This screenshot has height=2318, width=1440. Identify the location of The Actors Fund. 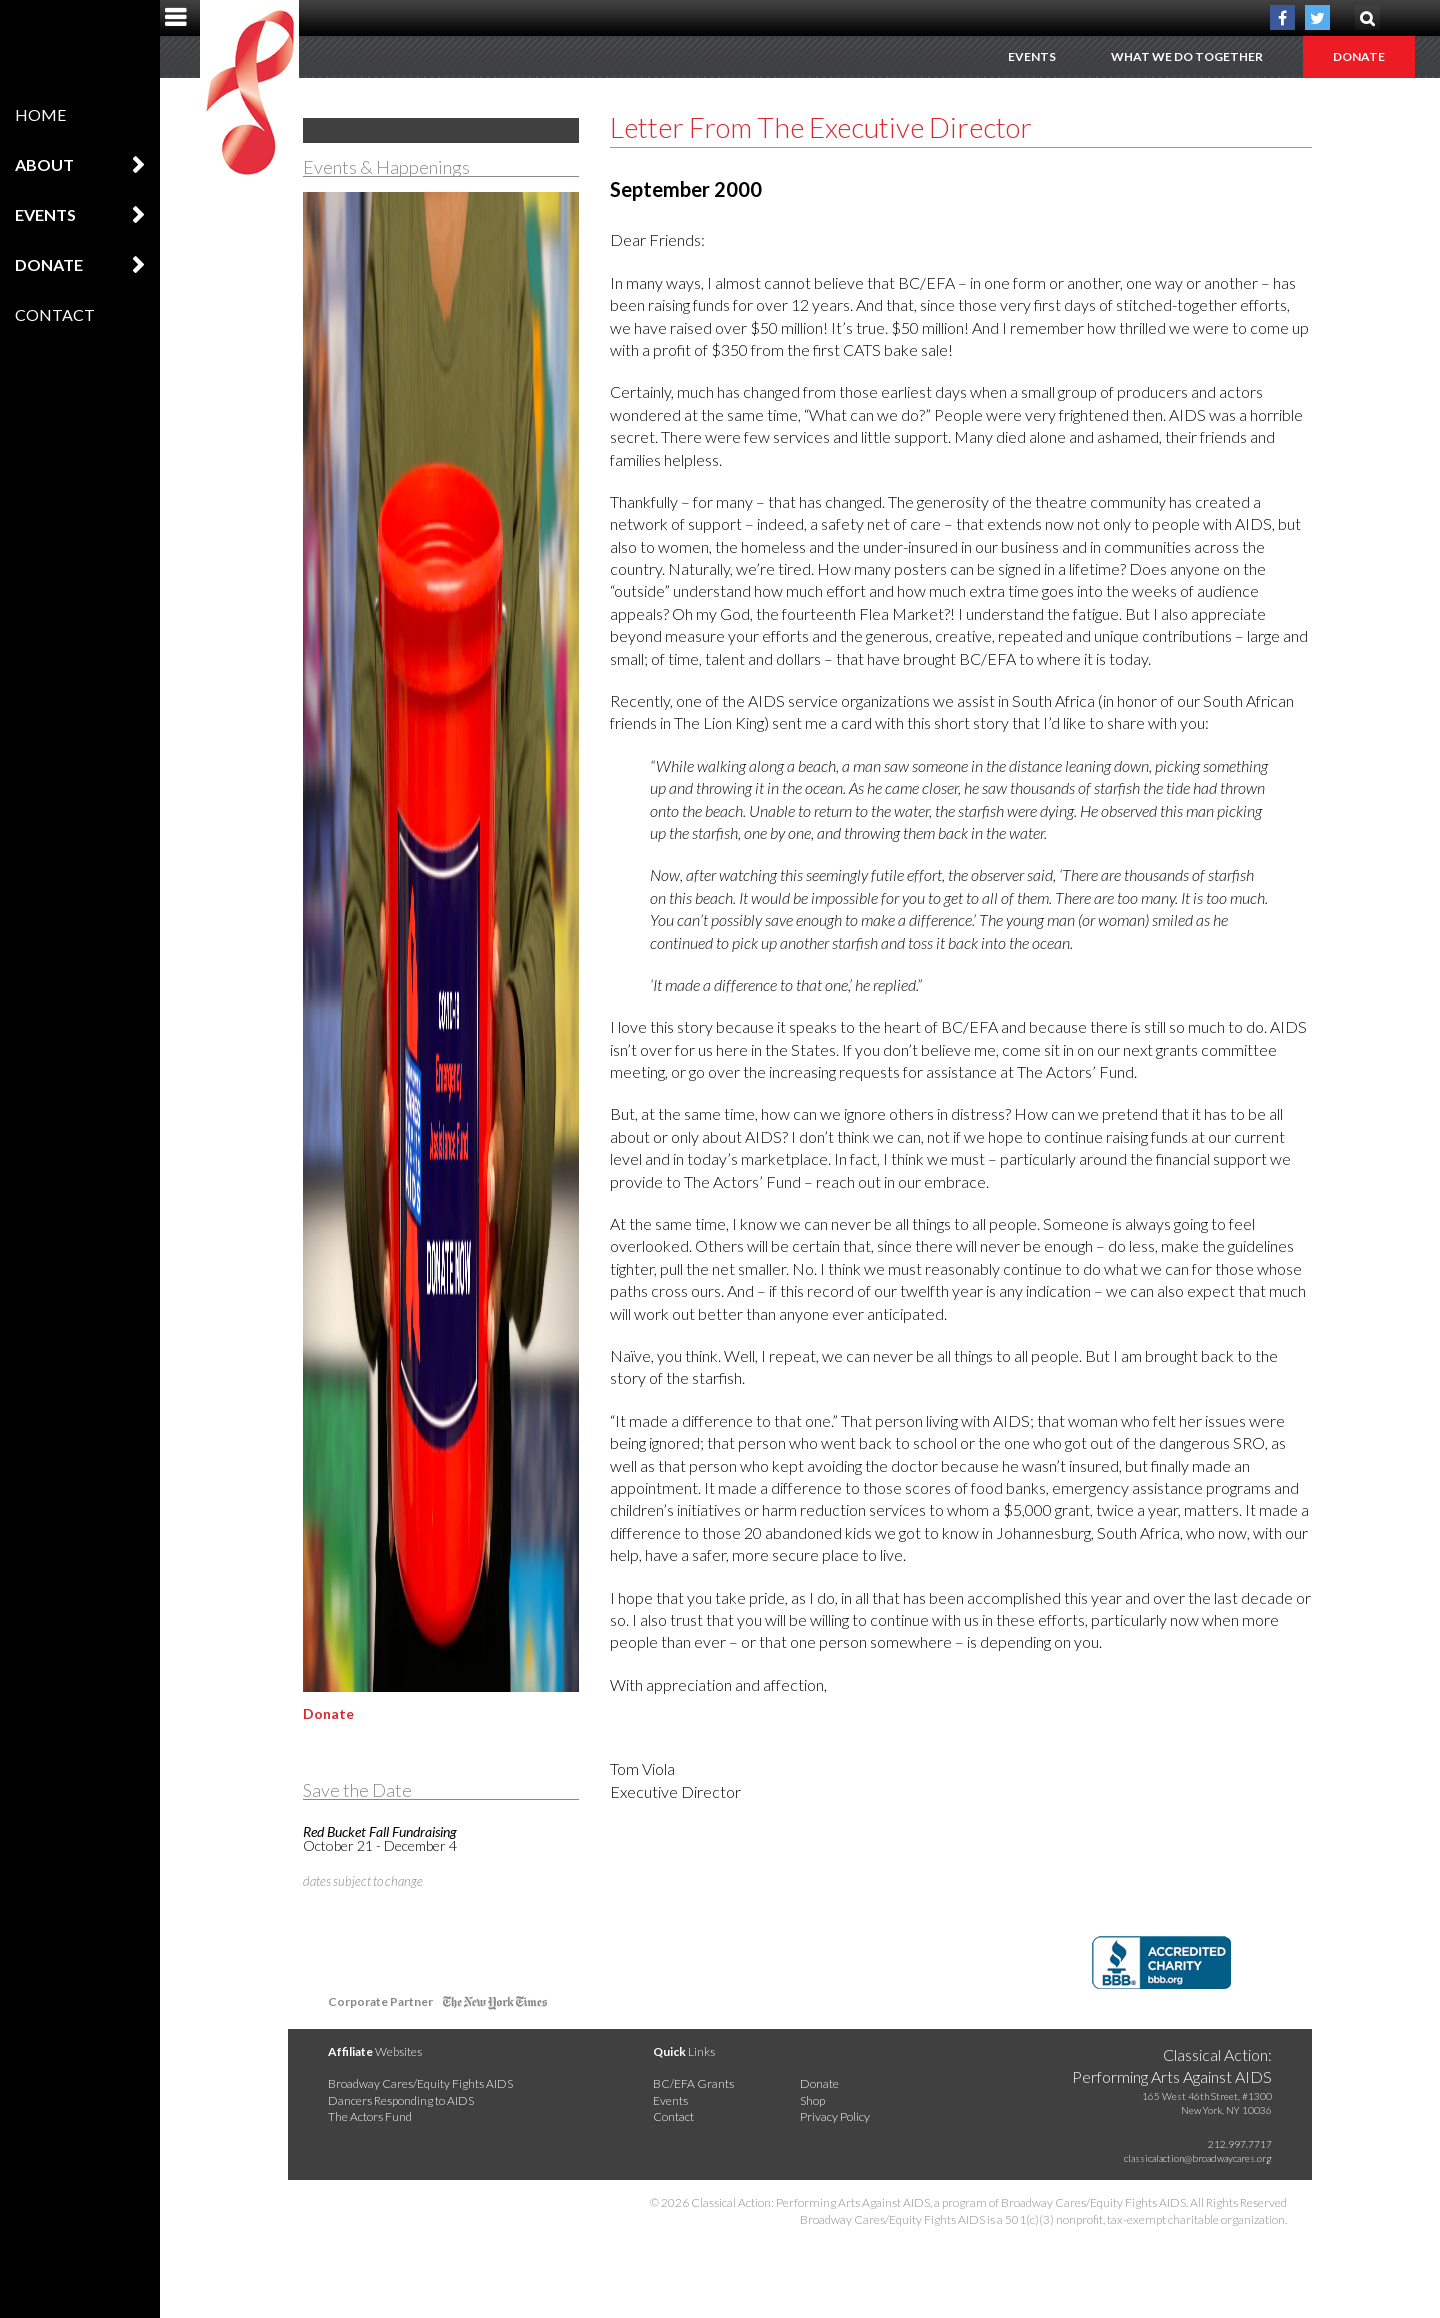
(370, 2116).